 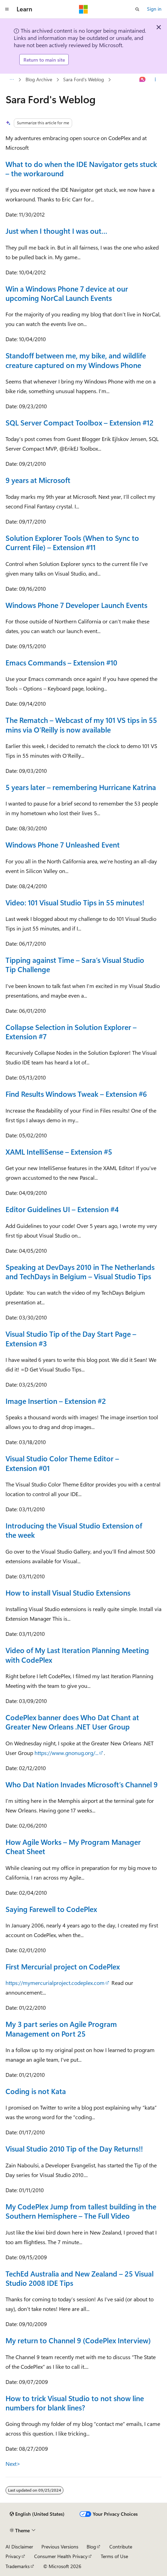 What do you see at coordinates (76, 605) in the screenshot?
I see `Windows Phone 7 Developer Launch Events` at bounding box center [76, 605].